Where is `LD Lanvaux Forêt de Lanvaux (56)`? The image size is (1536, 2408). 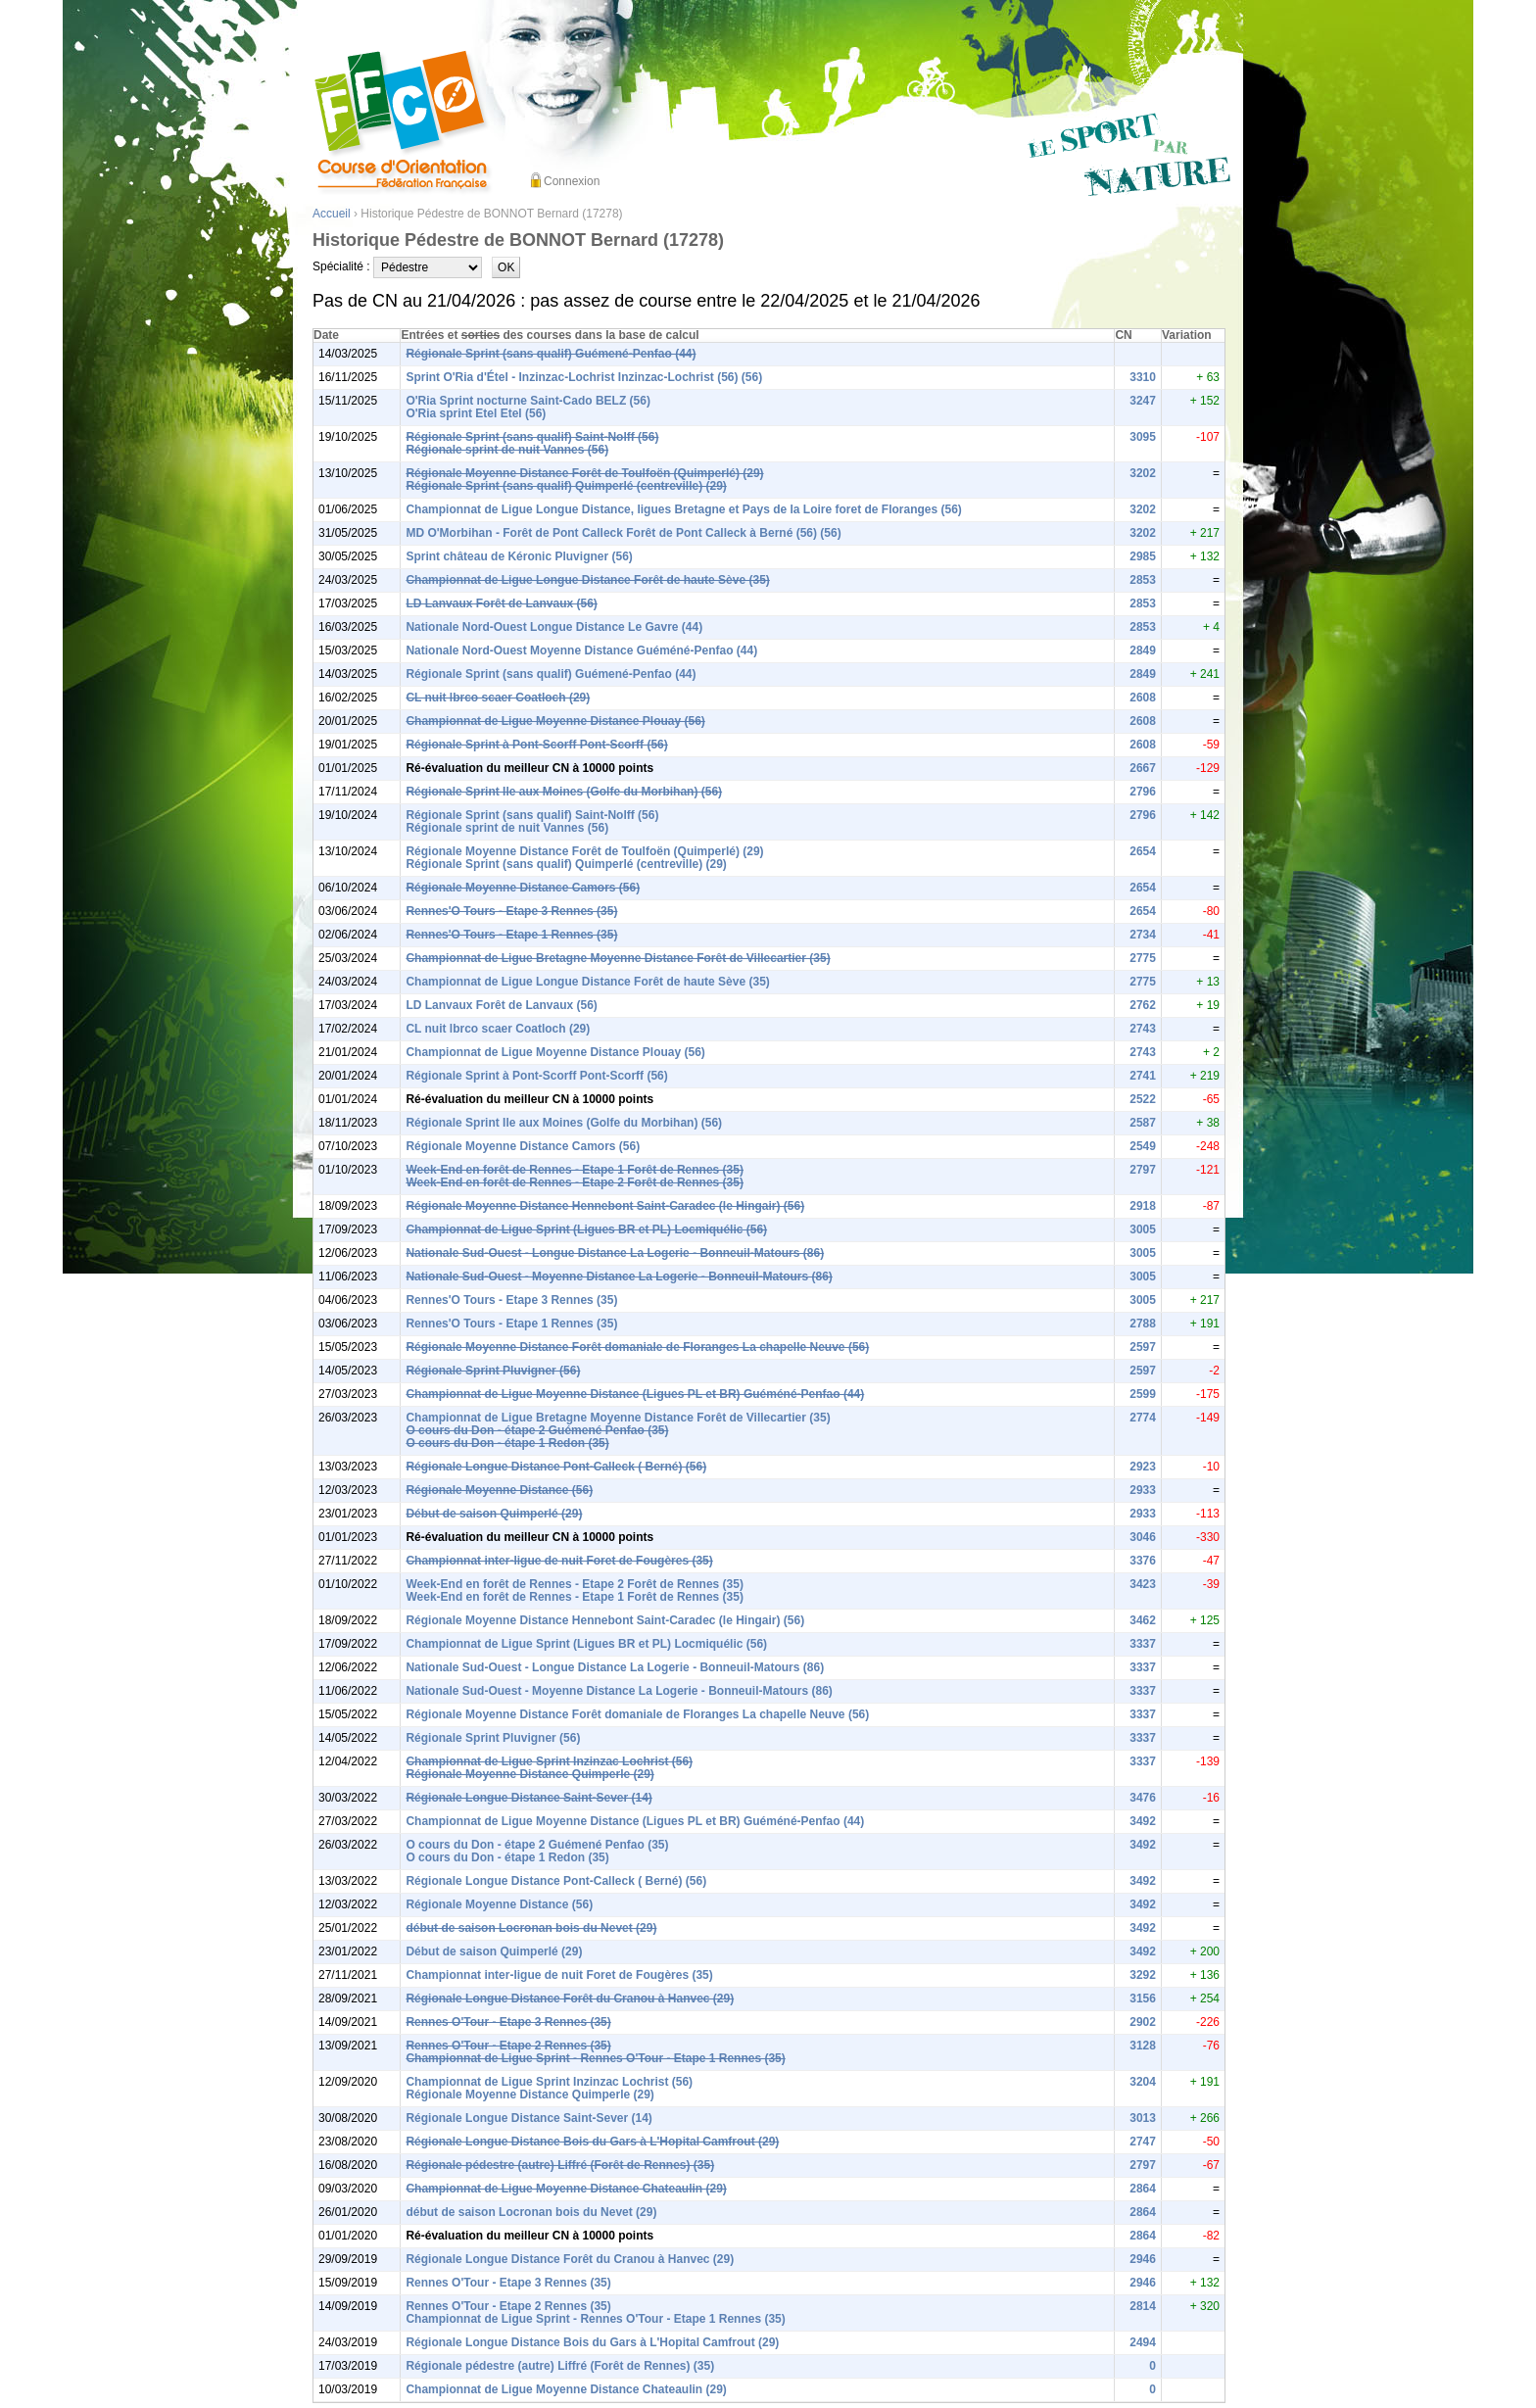 LD Lanvaux Forêt de Lanvaux (56) is located at coordinates (501, 603).